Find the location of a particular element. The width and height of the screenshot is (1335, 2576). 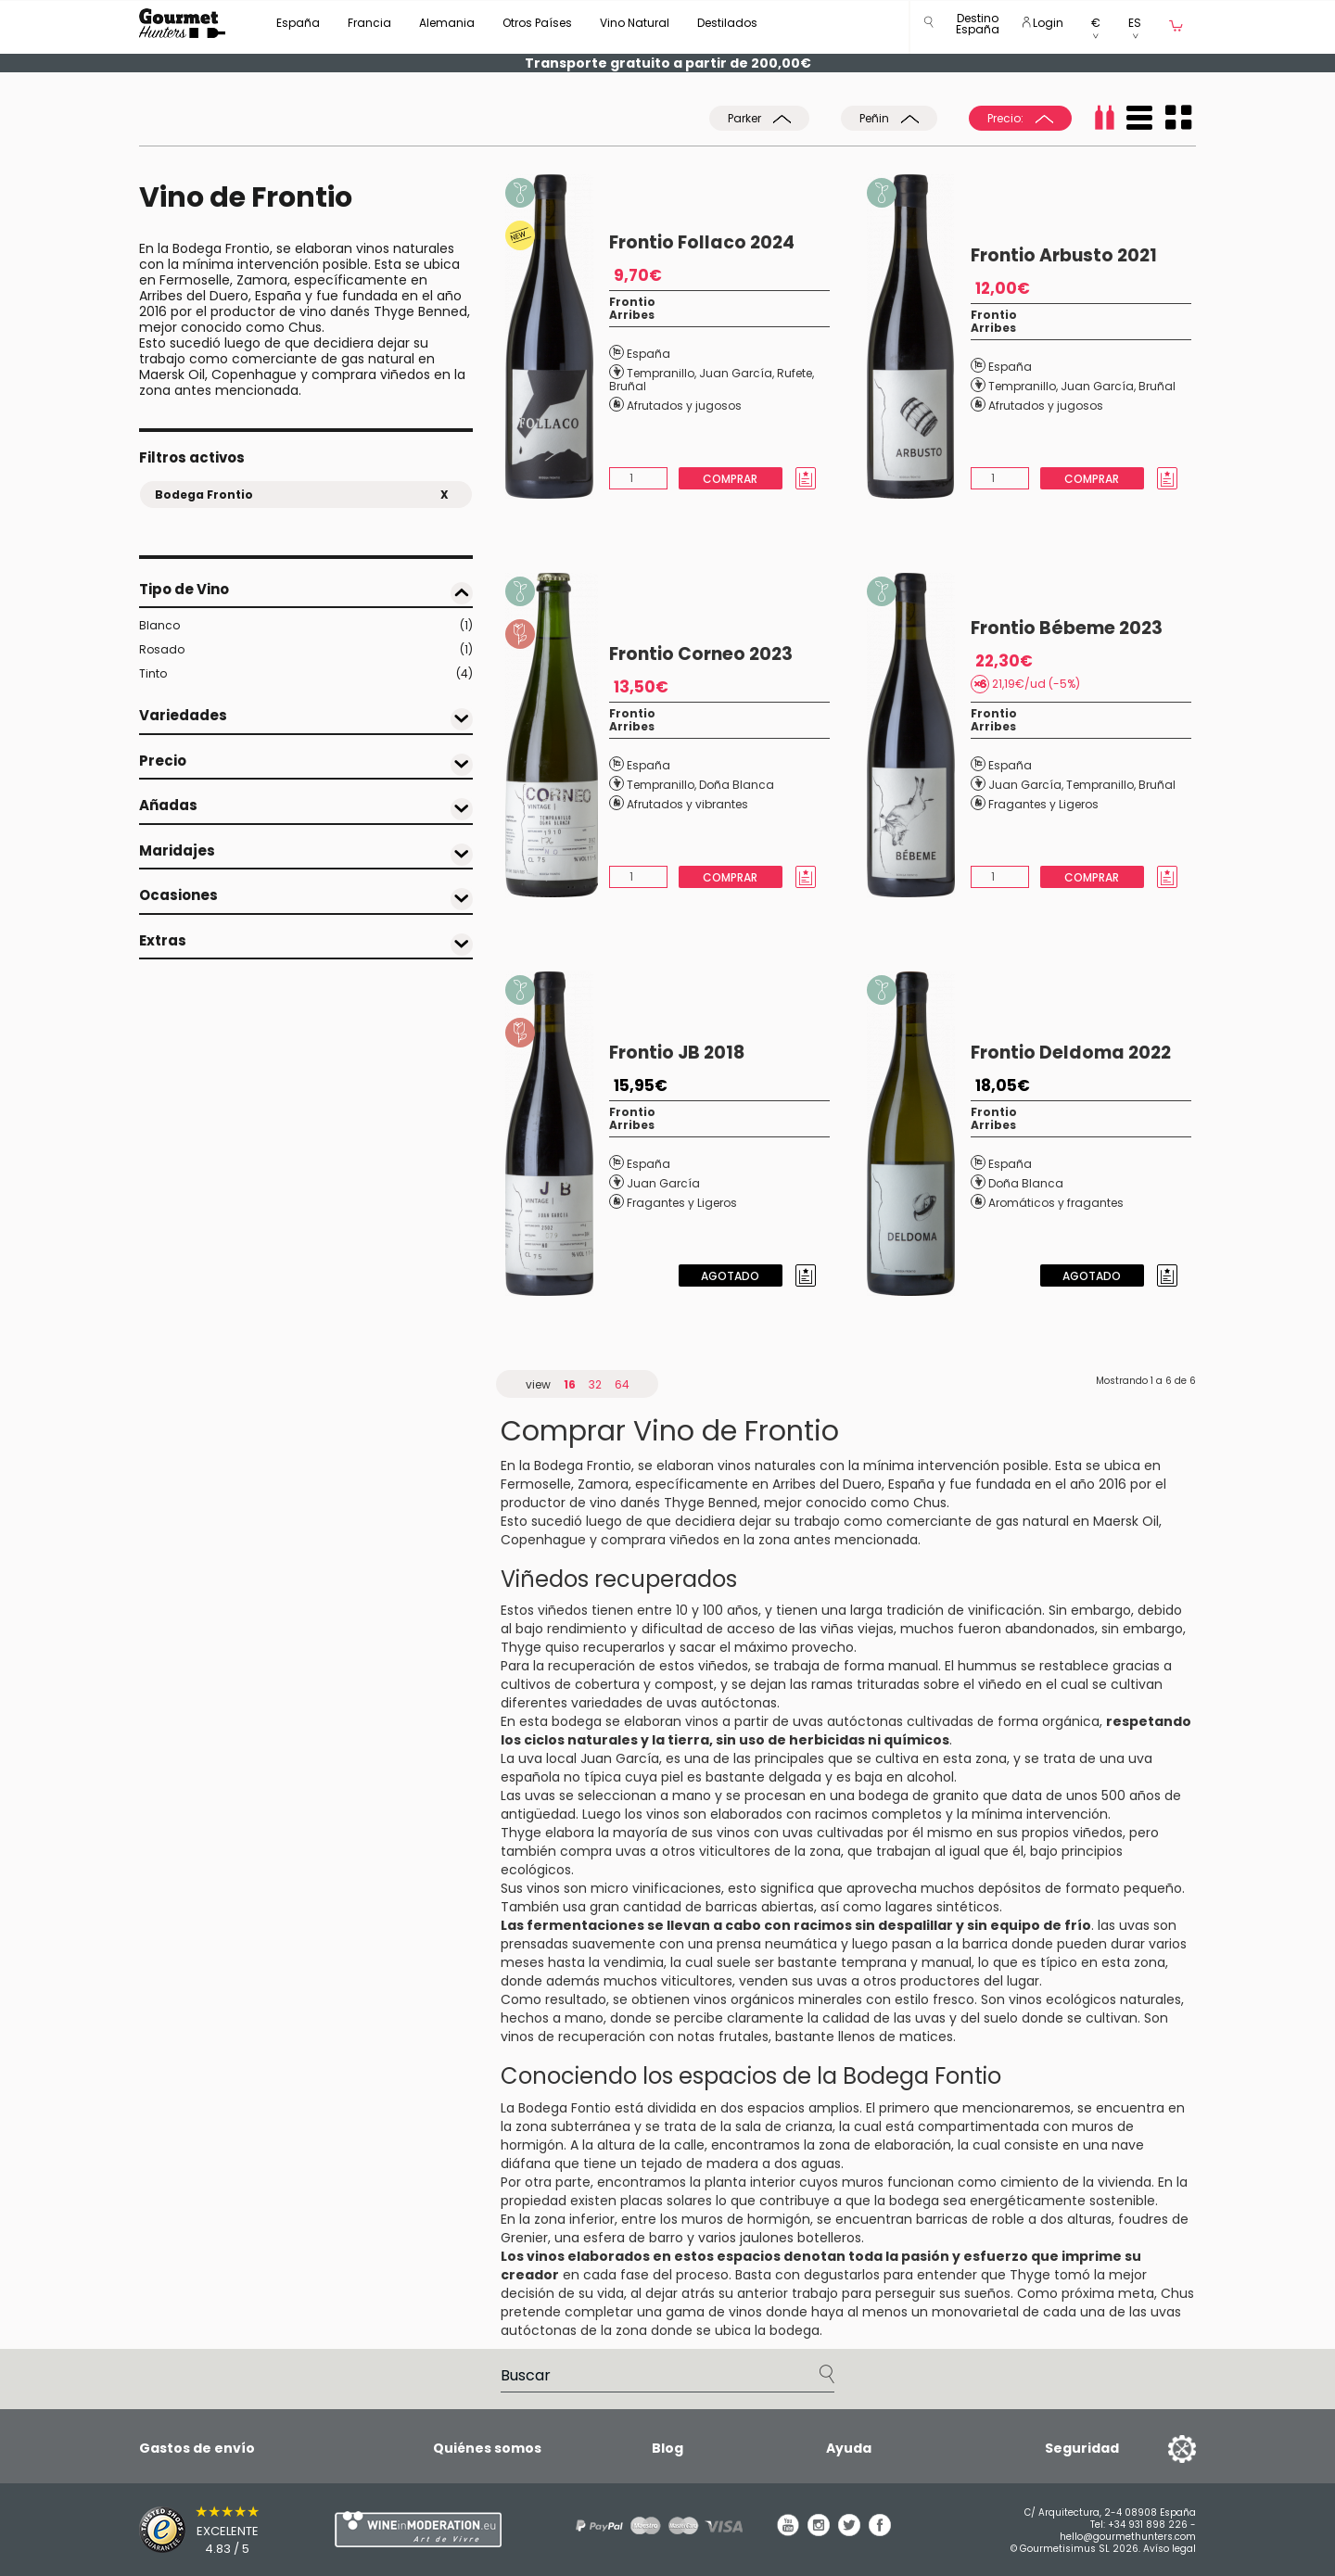

Gastos de envío is located at coordinates (197, 2448).